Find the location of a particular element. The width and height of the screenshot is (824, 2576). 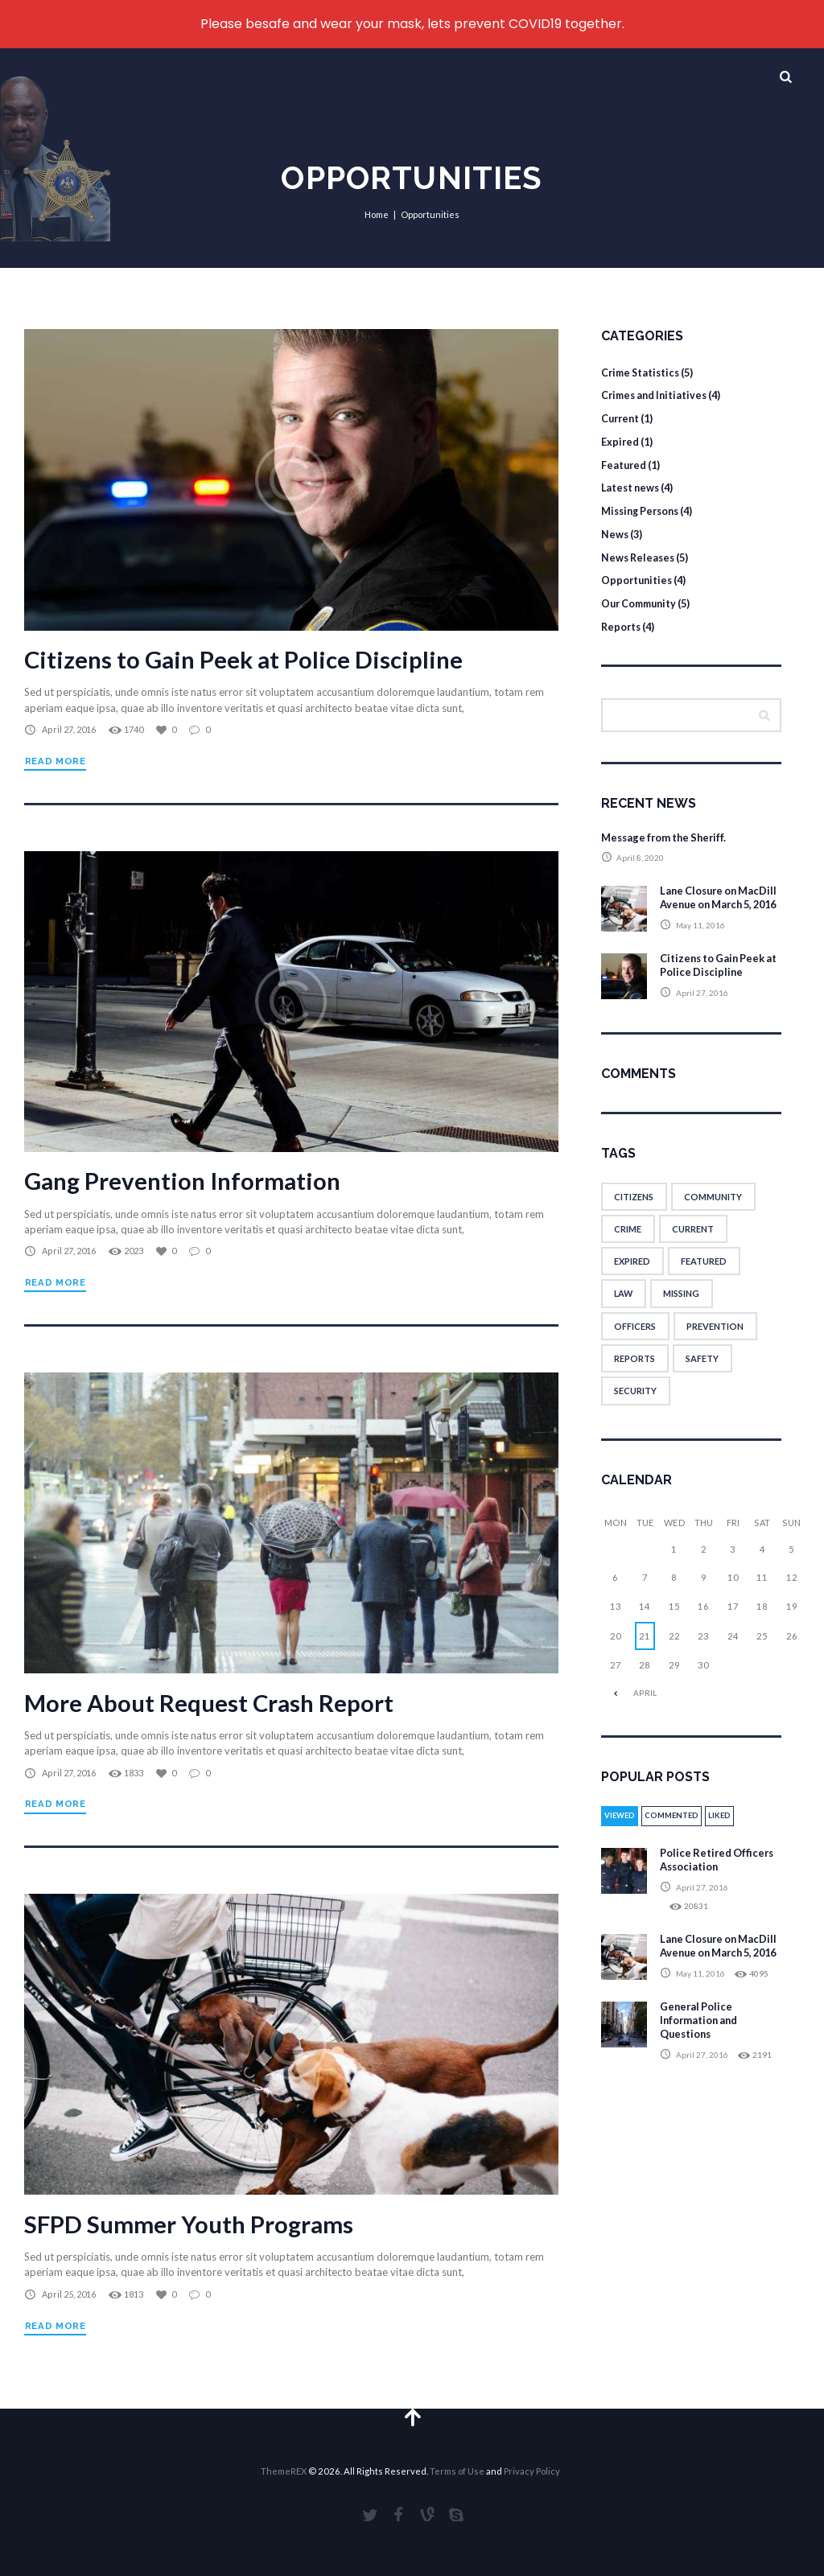

community [community (1 item)] is located at coordinates (714, 1209).